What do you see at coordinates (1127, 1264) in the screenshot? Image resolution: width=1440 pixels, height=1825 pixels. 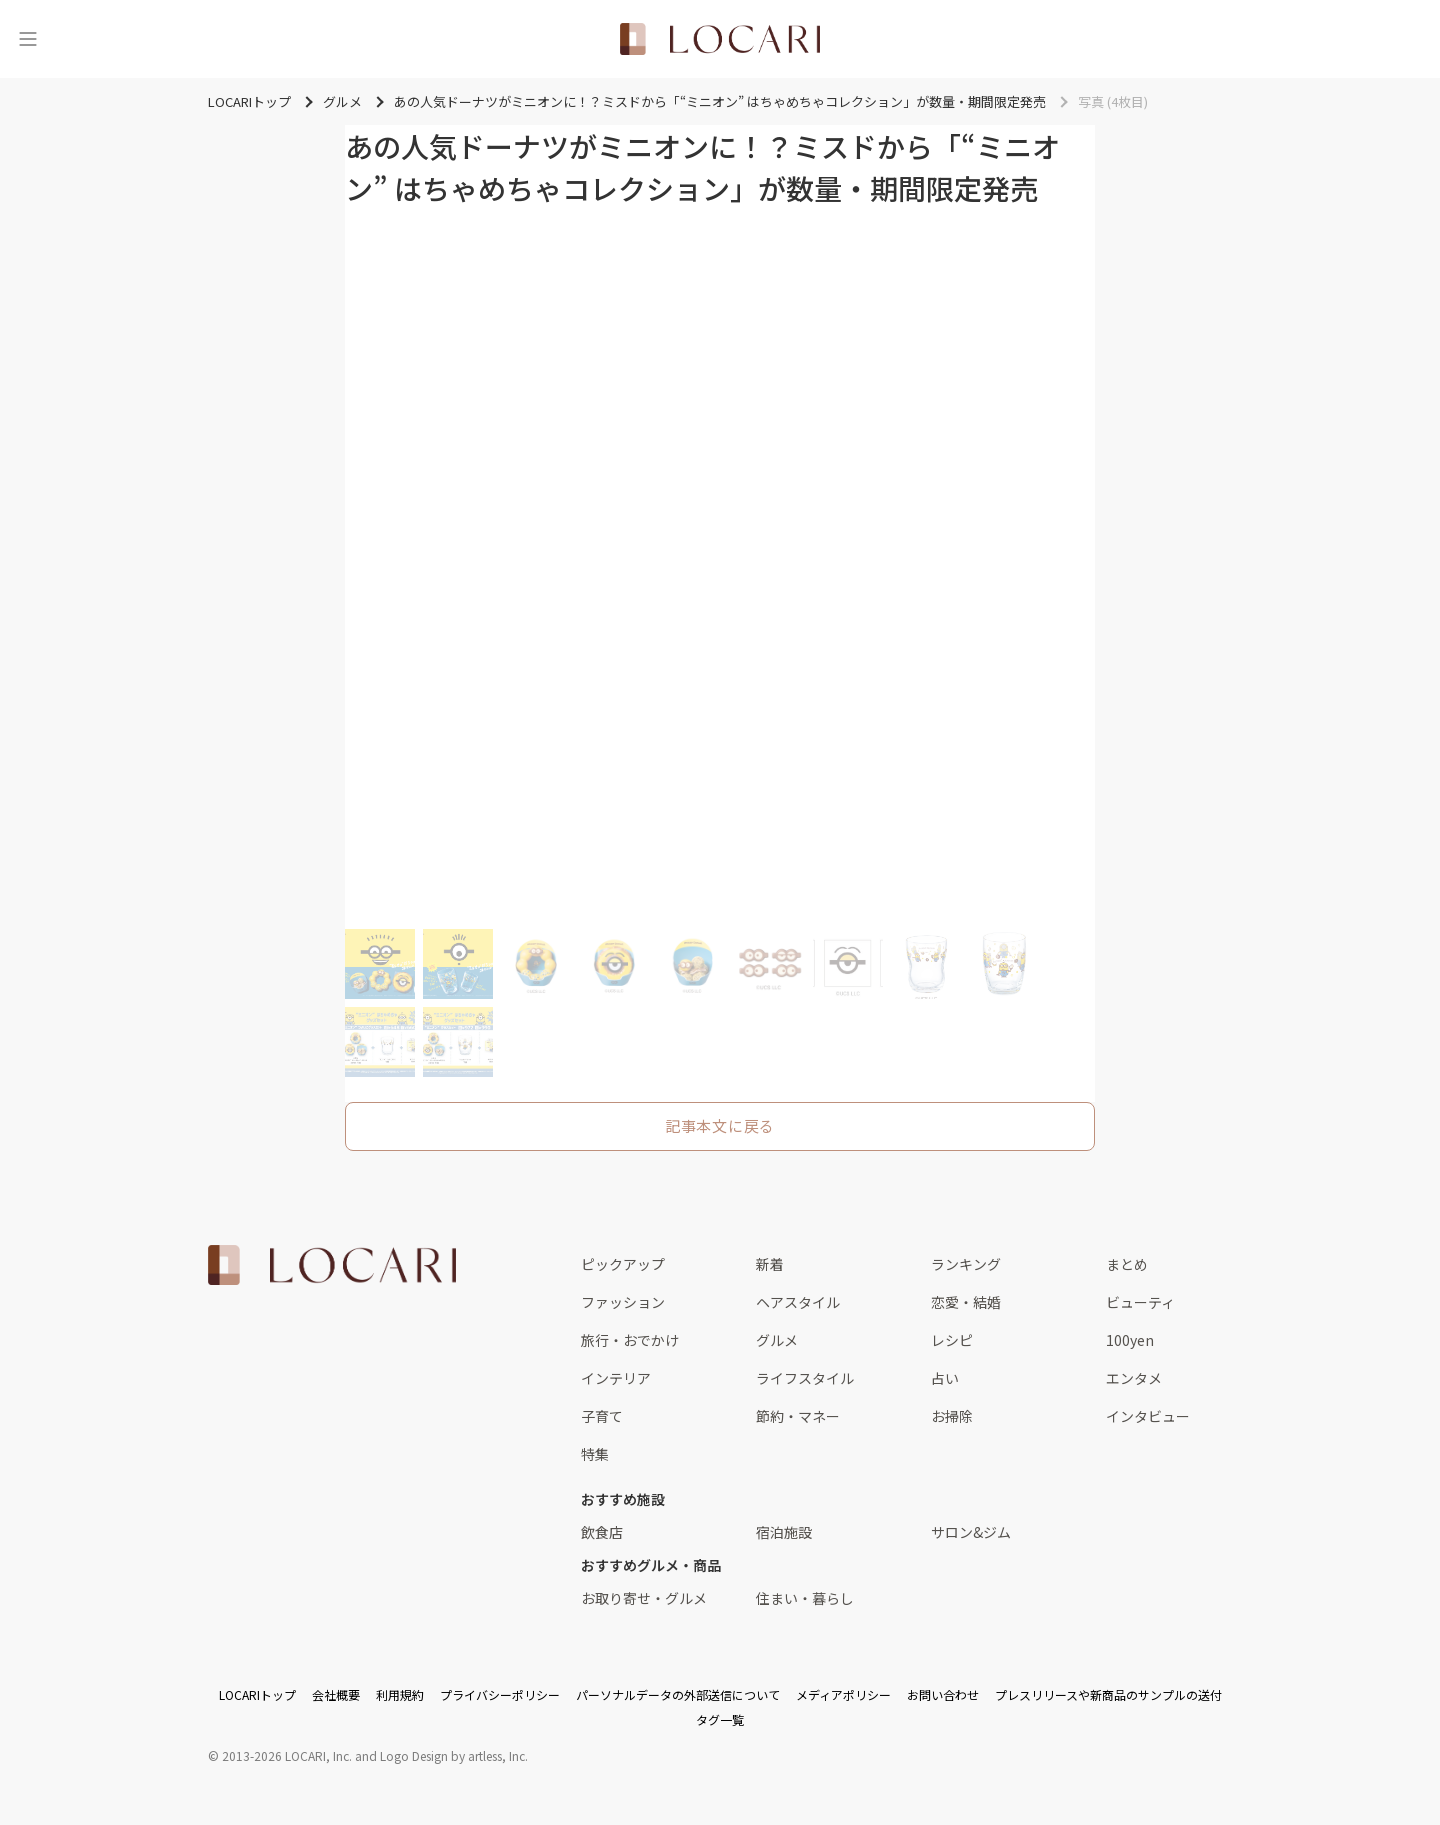 I see `まとめ` at bounding box center [1127, 1264].